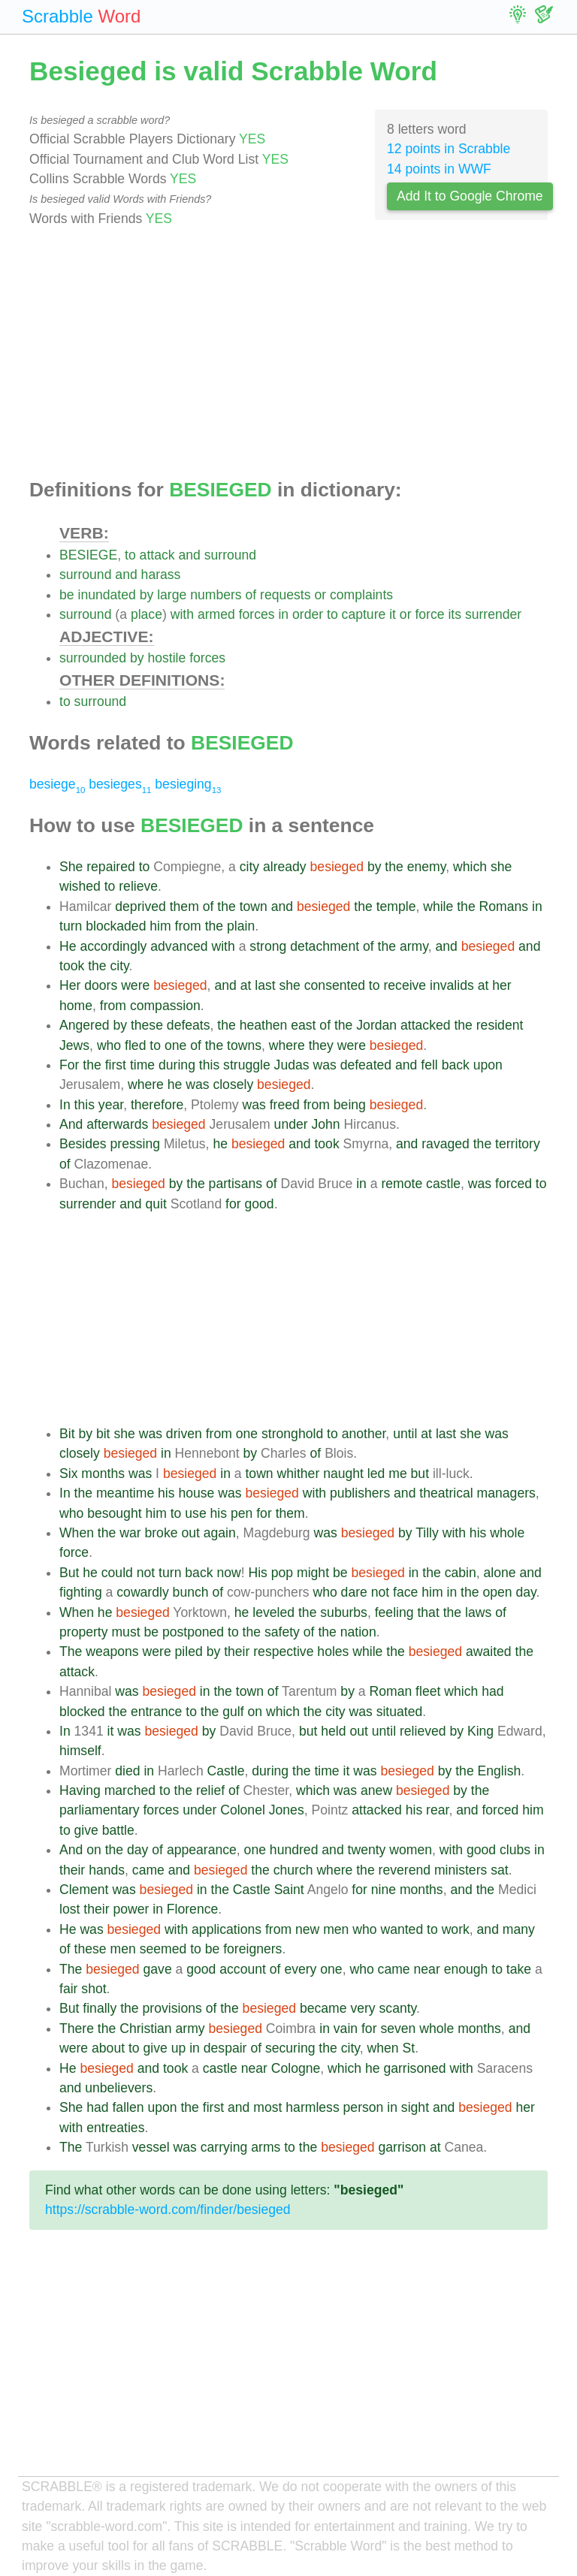 The image size is (577, 2576). Describe the element at coordinates (66, 594) in the screenshot. I see `be` at that location.